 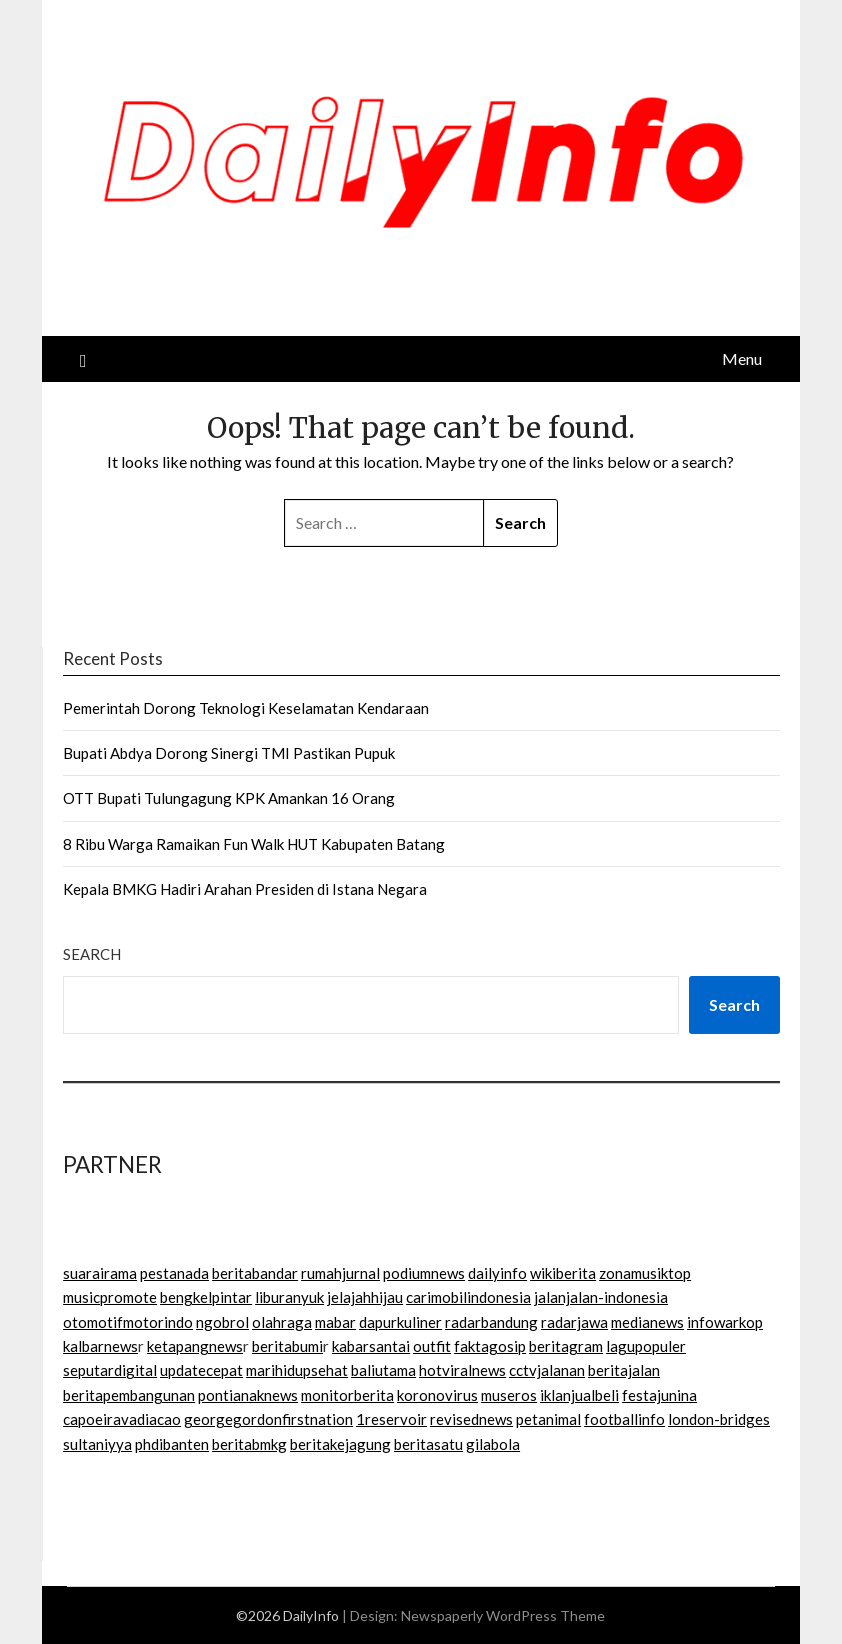 I want to click on zonamusiktop, so click(x=645, y=1273).